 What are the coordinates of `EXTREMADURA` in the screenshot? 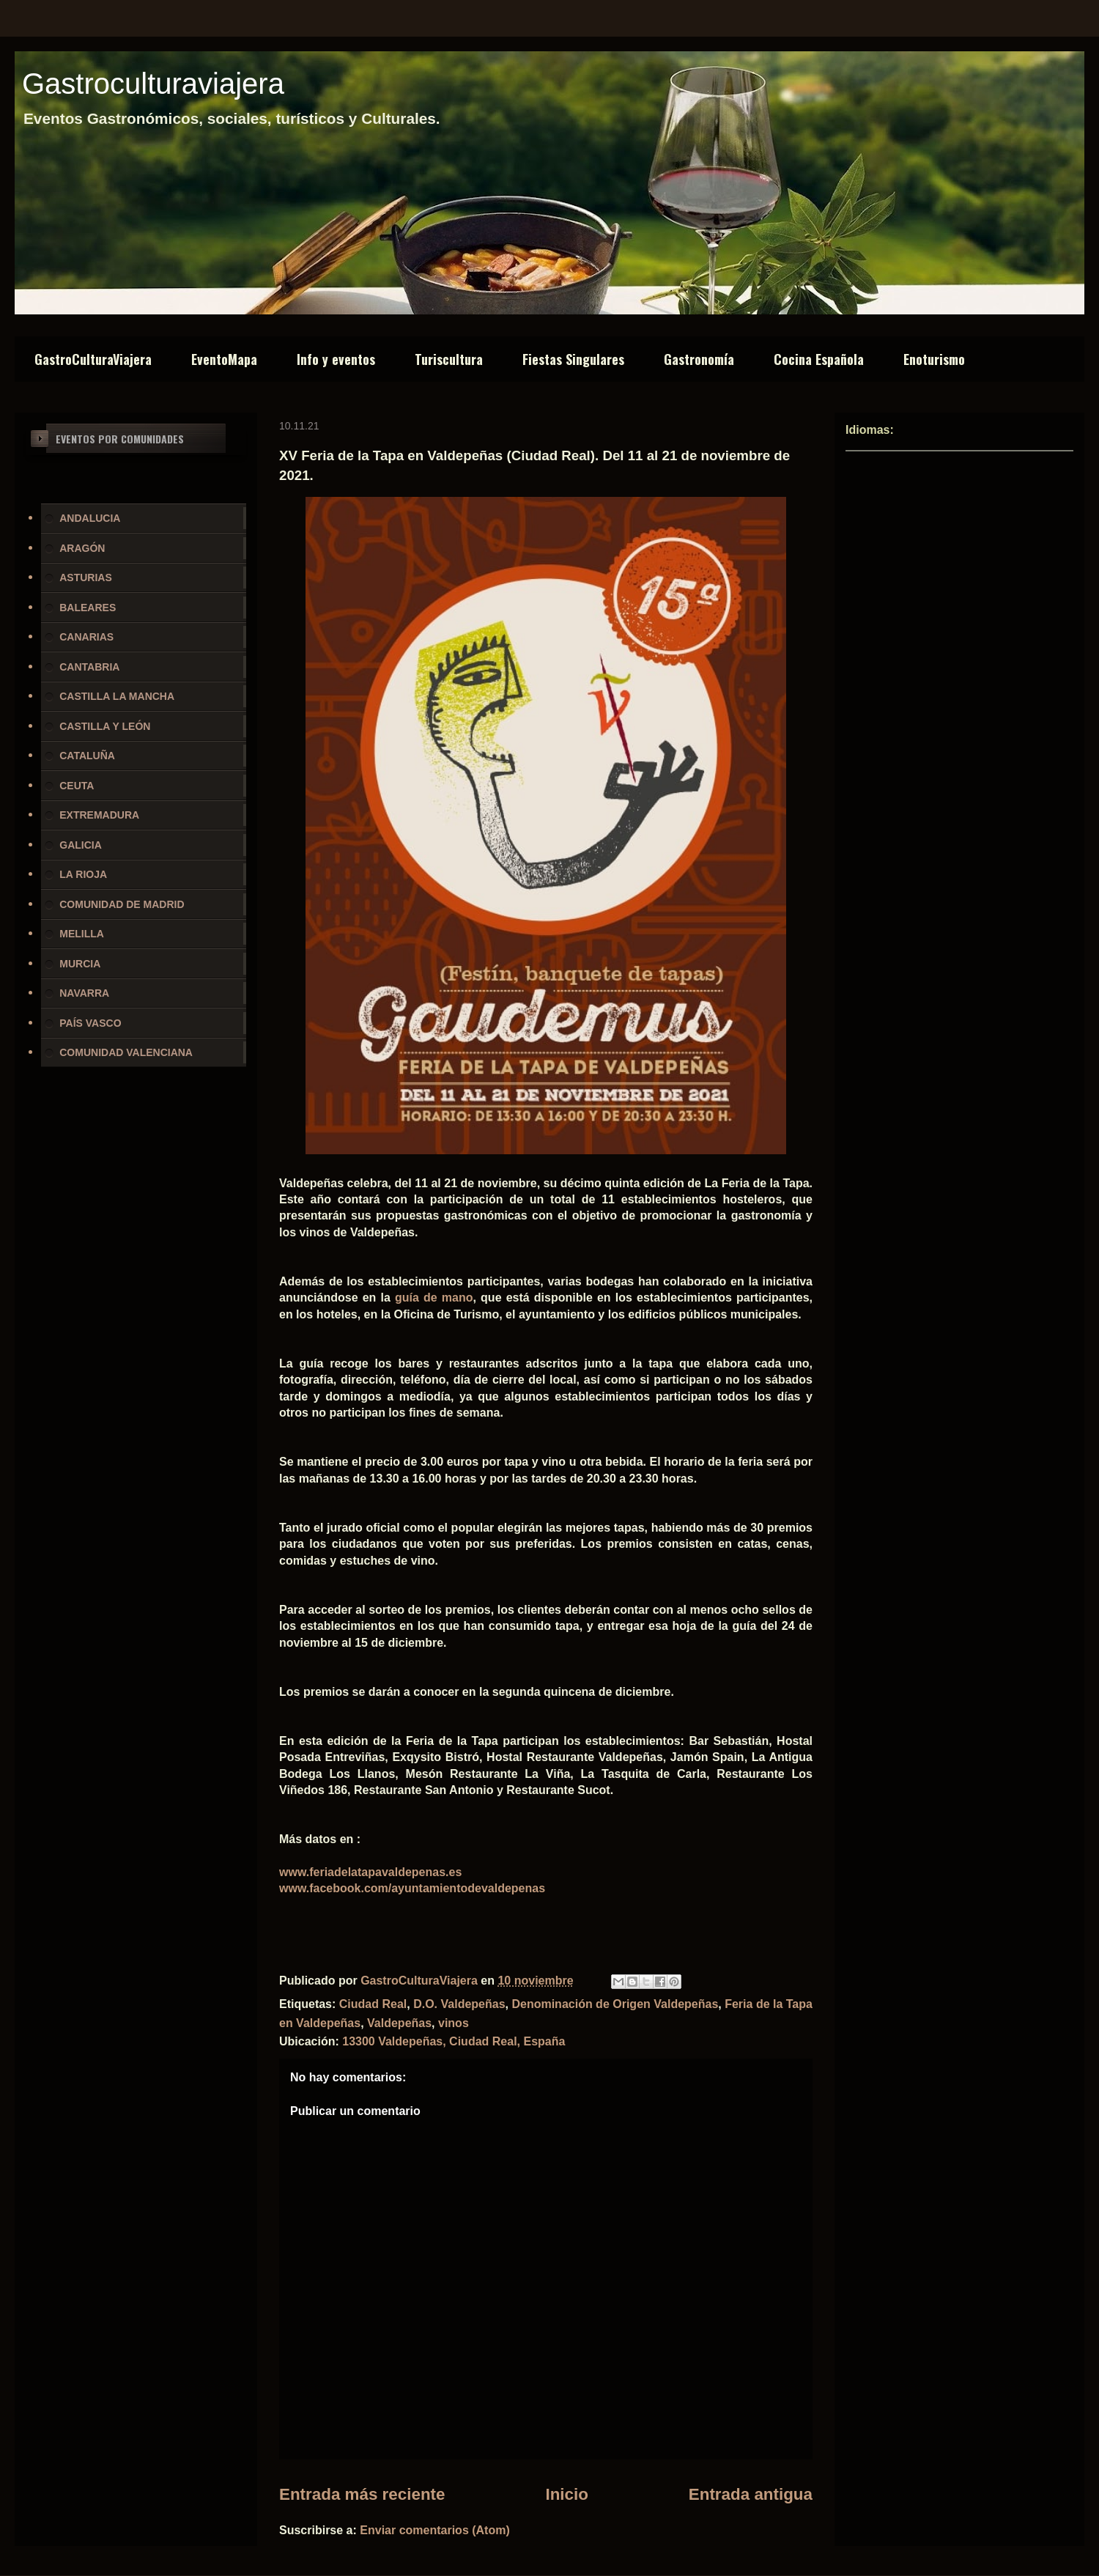 It's located at (99, 815).